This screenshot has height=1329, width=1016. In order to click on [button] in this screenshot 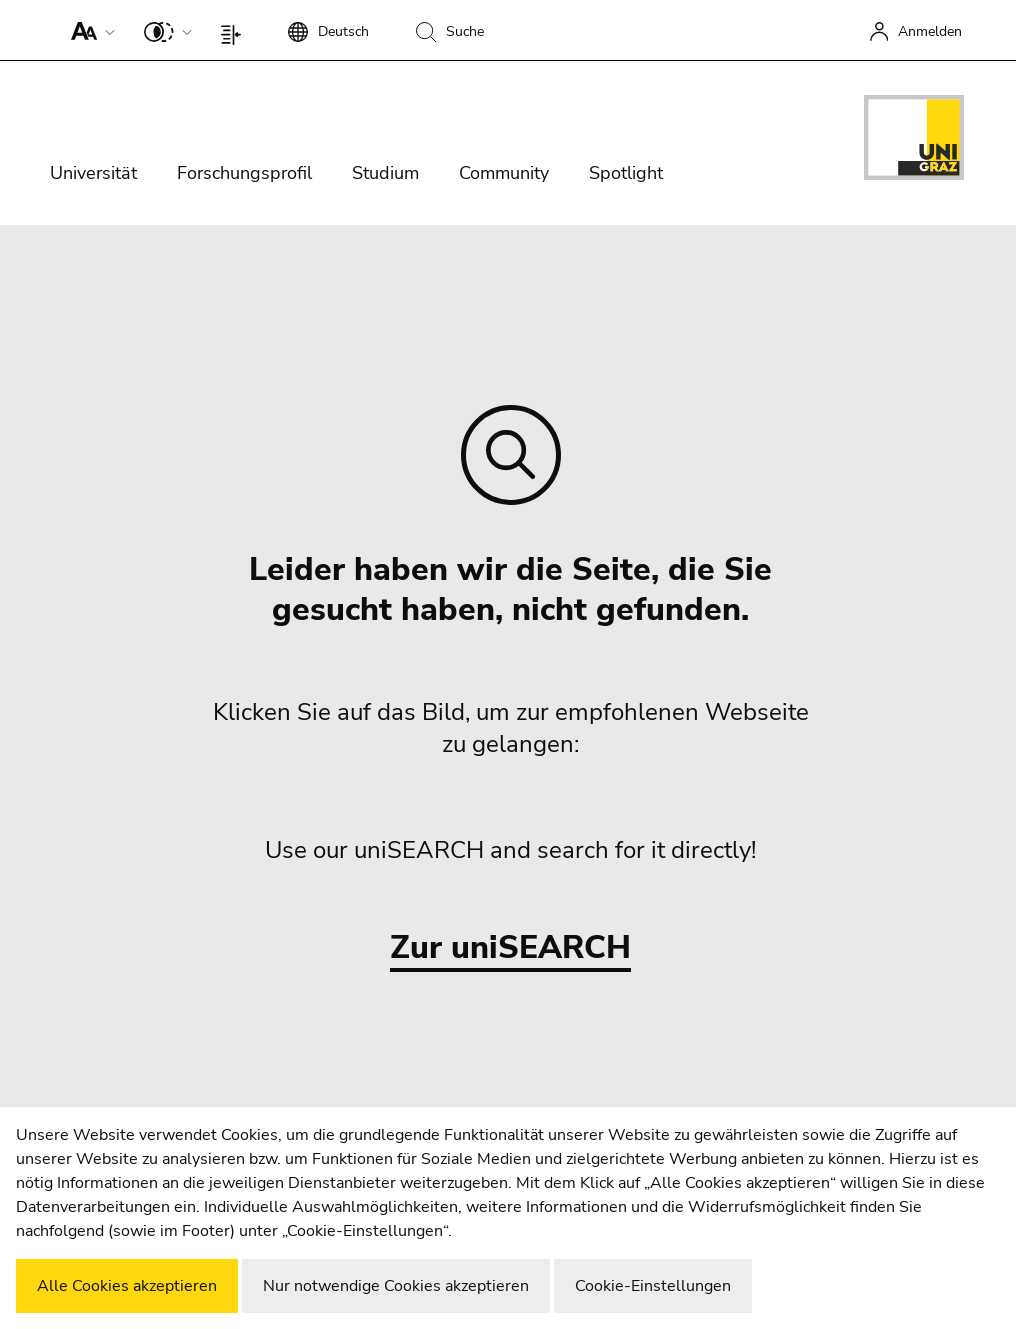, I will do `click(88, 30)`.